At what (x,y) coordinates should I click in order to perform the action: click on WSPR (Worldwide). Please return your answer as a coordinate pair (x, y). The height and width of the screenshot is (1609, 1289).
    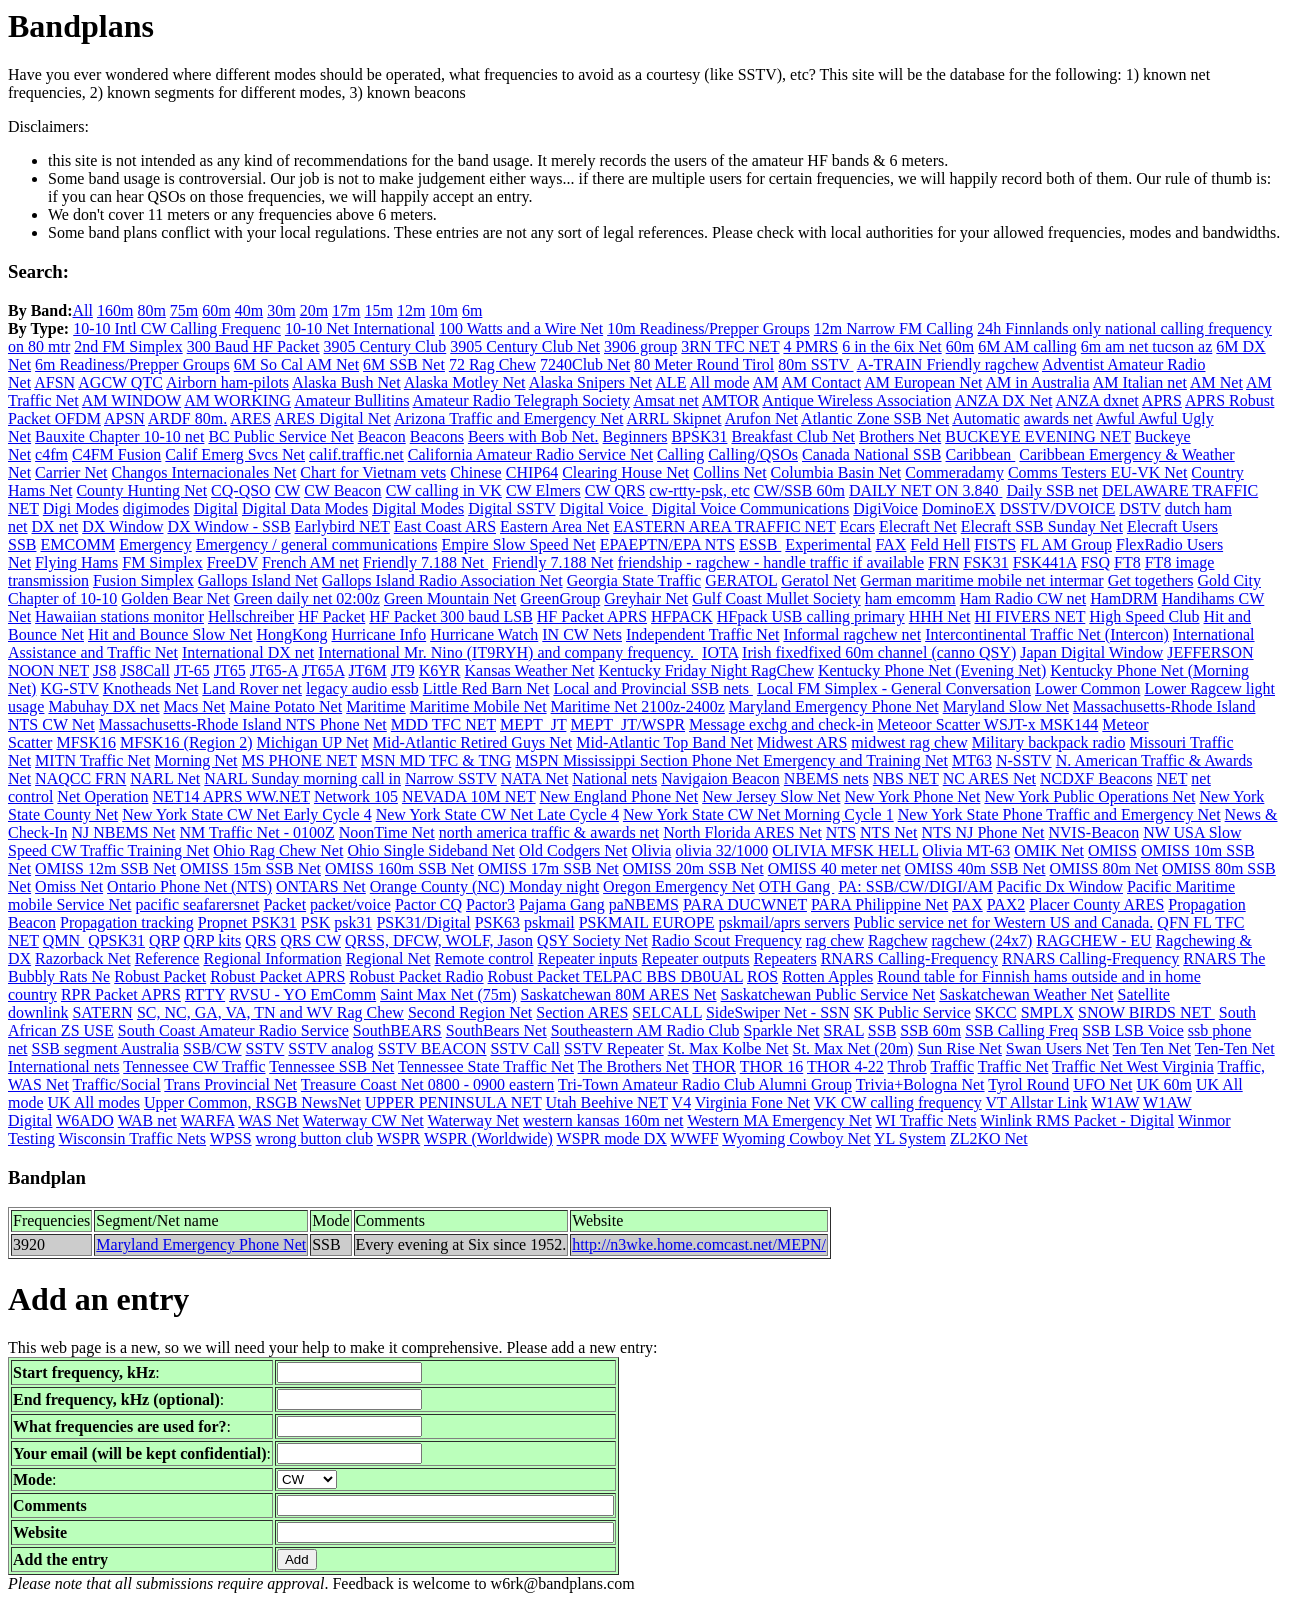
    Looking at the image, I should click on (488, 1138).